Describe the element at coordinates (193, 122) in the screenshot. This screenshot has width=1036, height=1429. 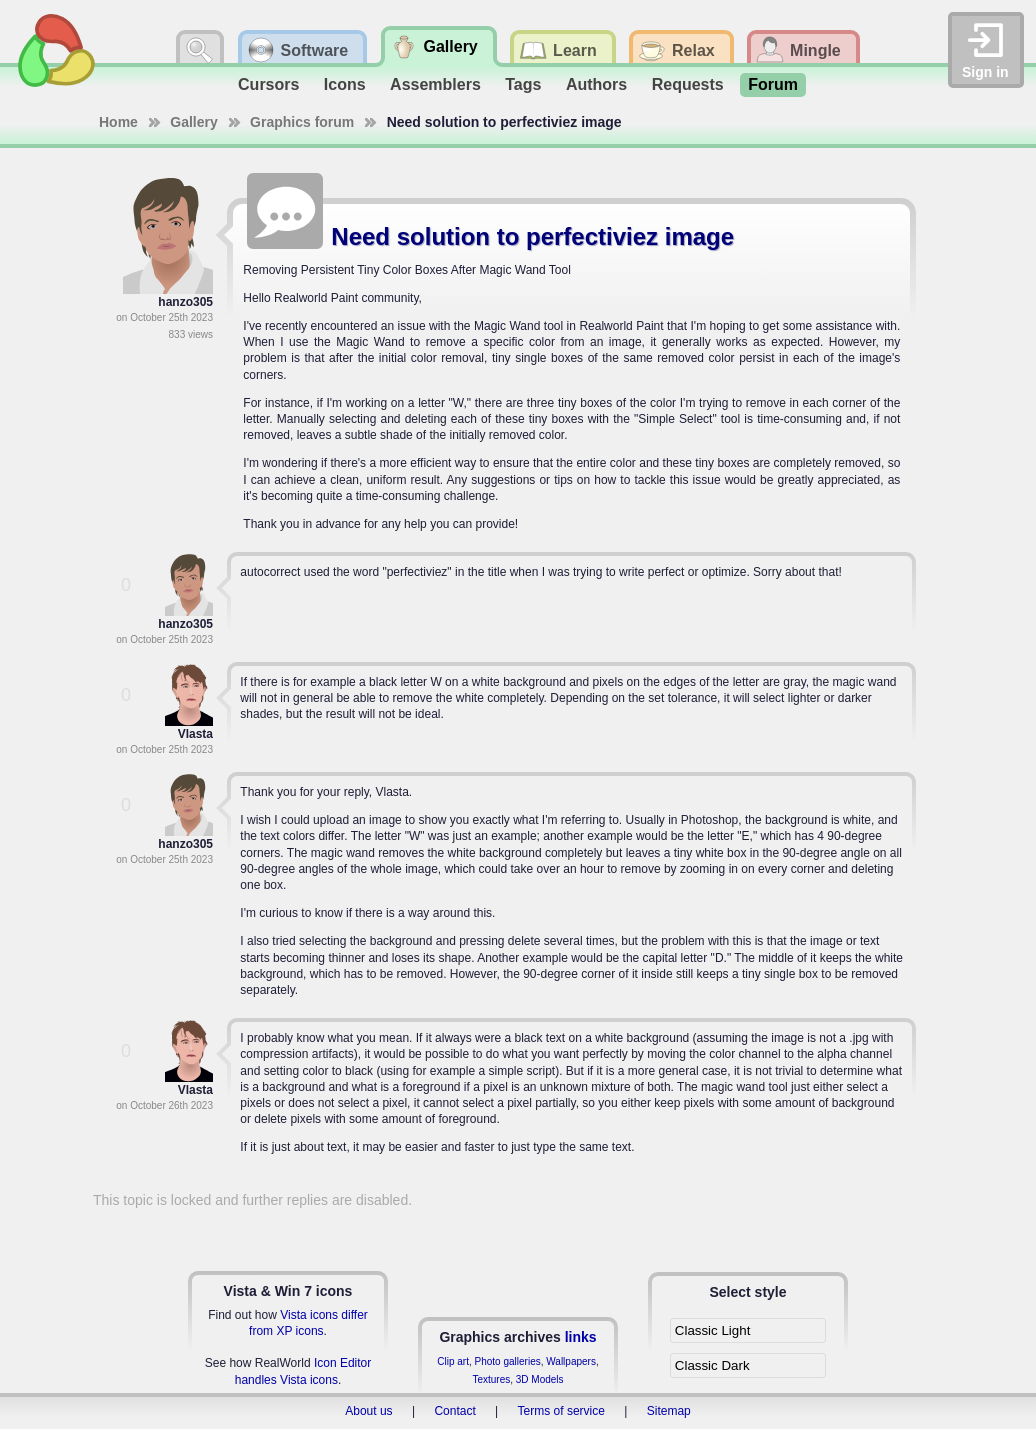
I see `Gallery` at that location.